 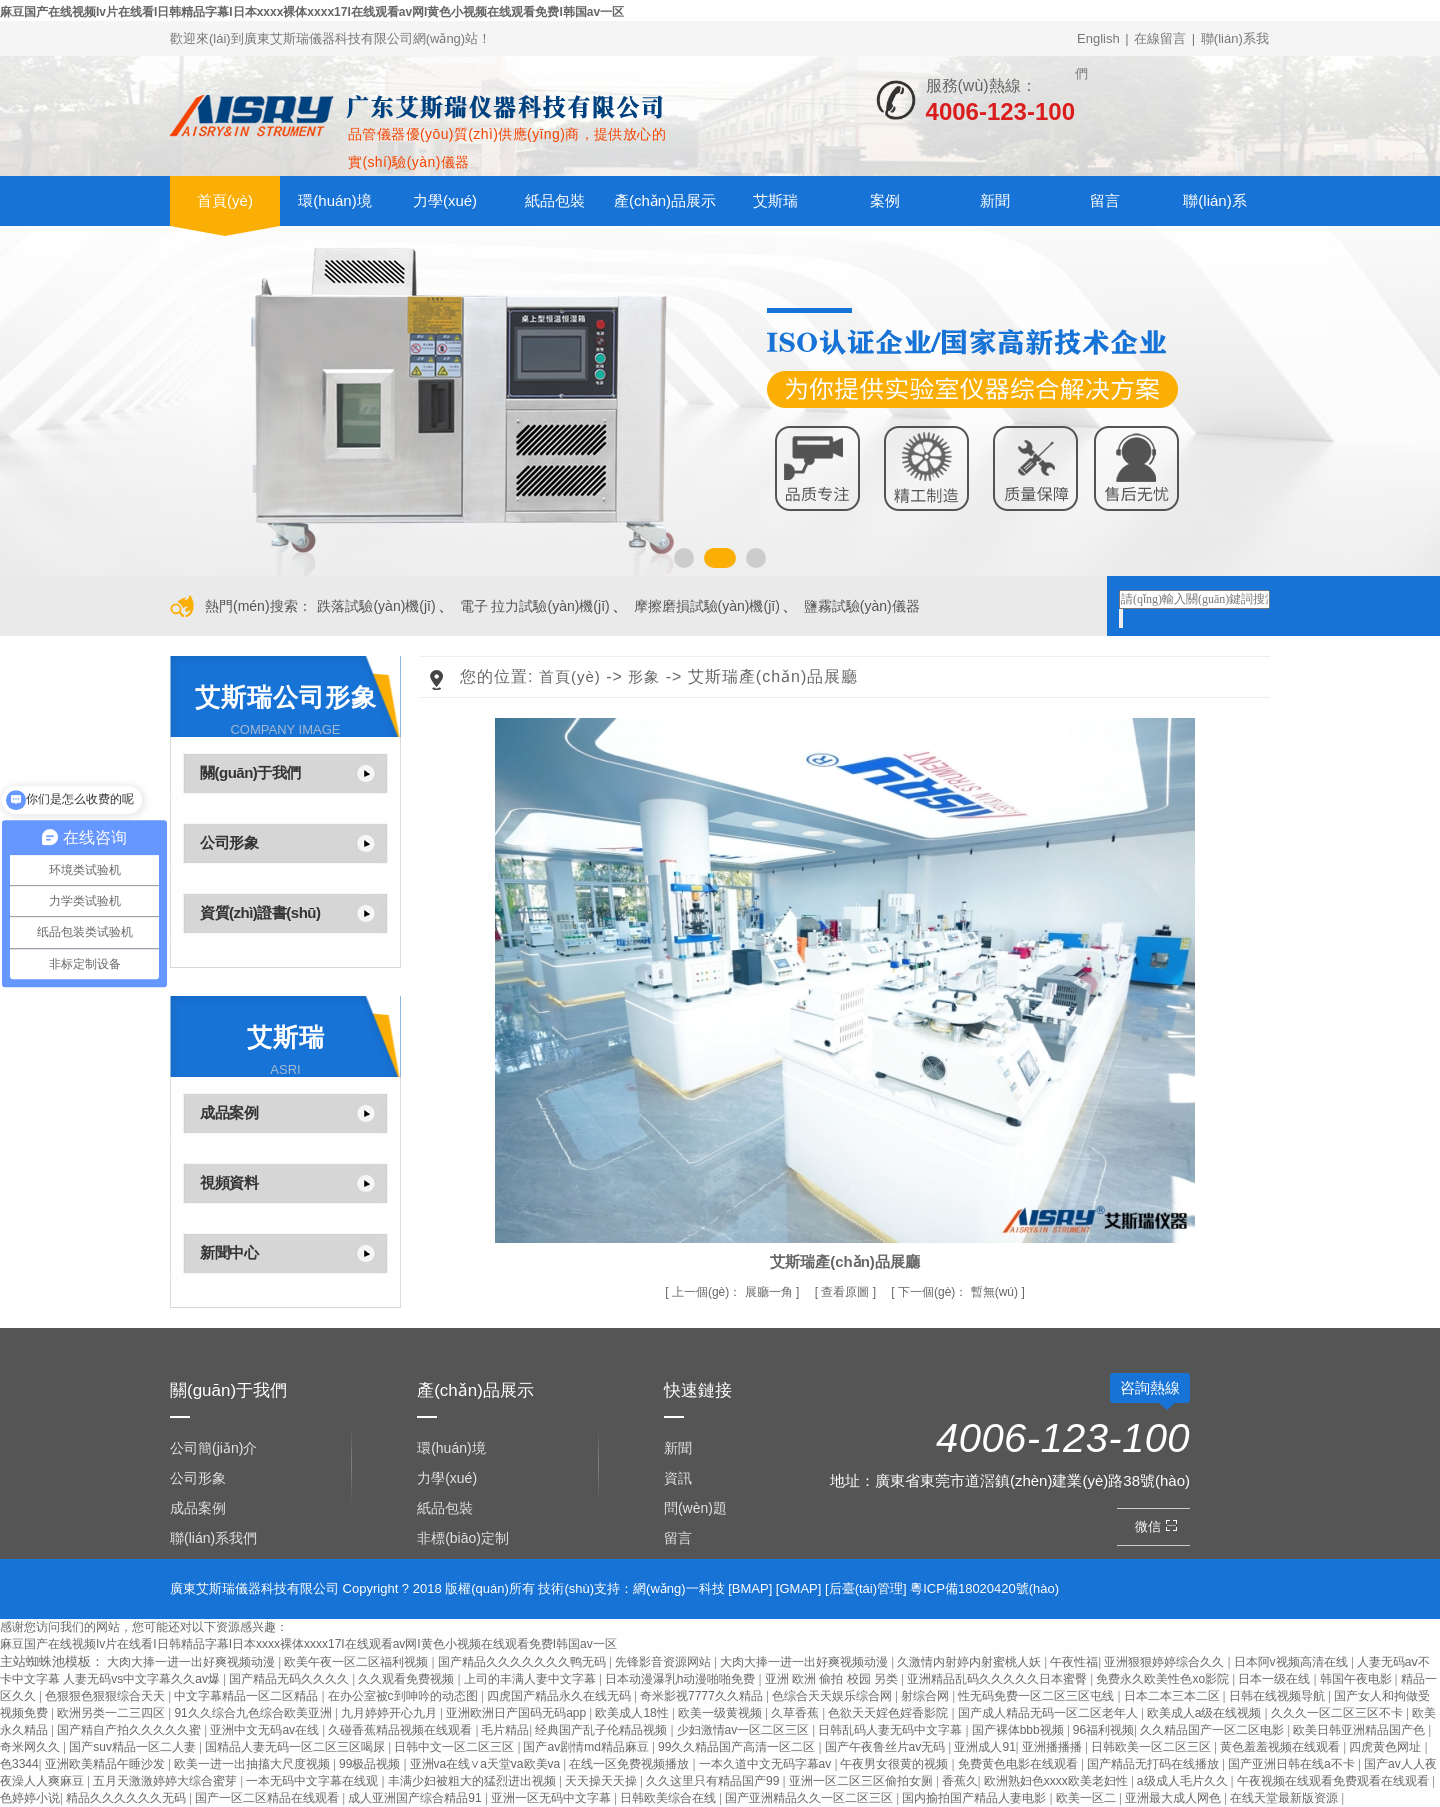 What do you see at coordinates (714, 1781) in the screenshot?
I see `久久这里只有精品国产99` at bounding box center [714, 1781].